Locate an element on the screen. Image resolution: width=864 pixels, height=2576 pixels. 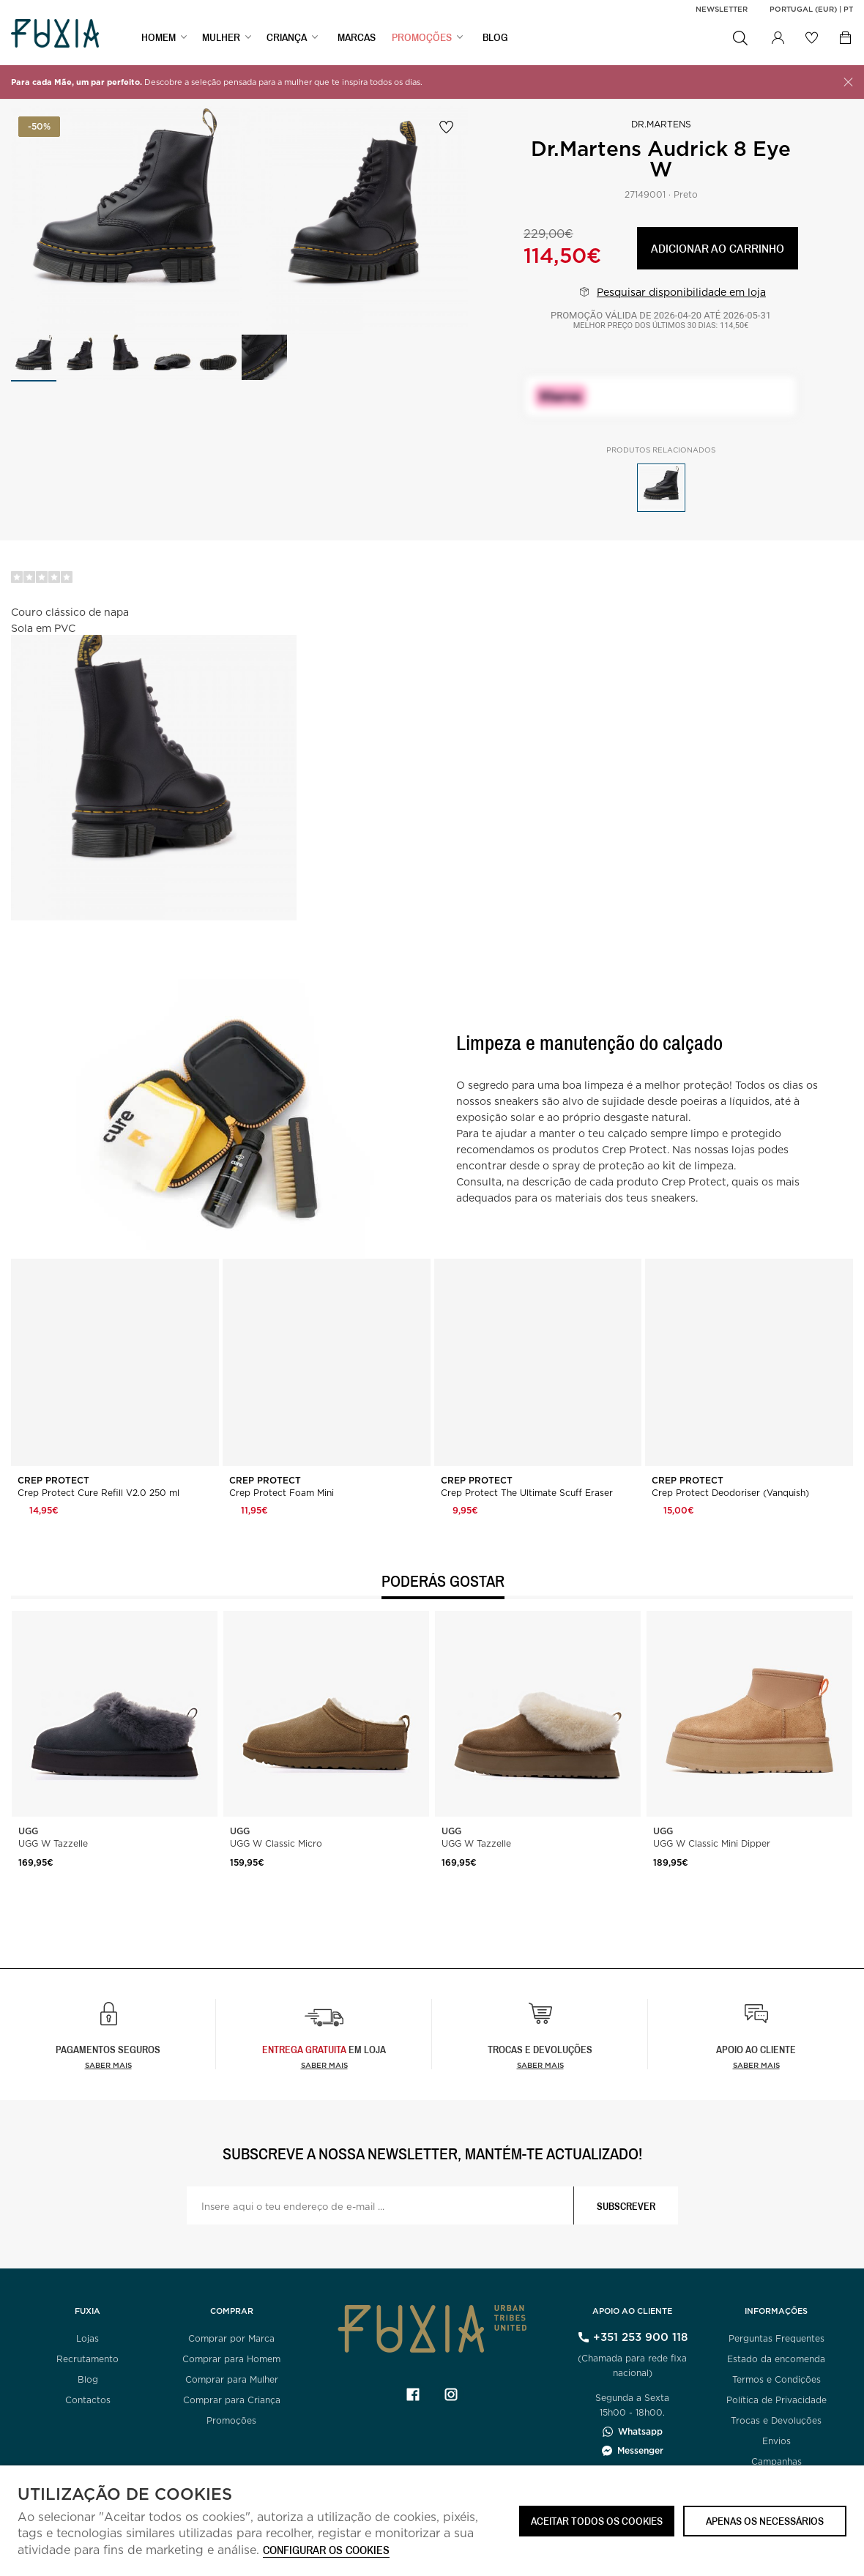
Saber Mais is located at coordinates (324, 2065).